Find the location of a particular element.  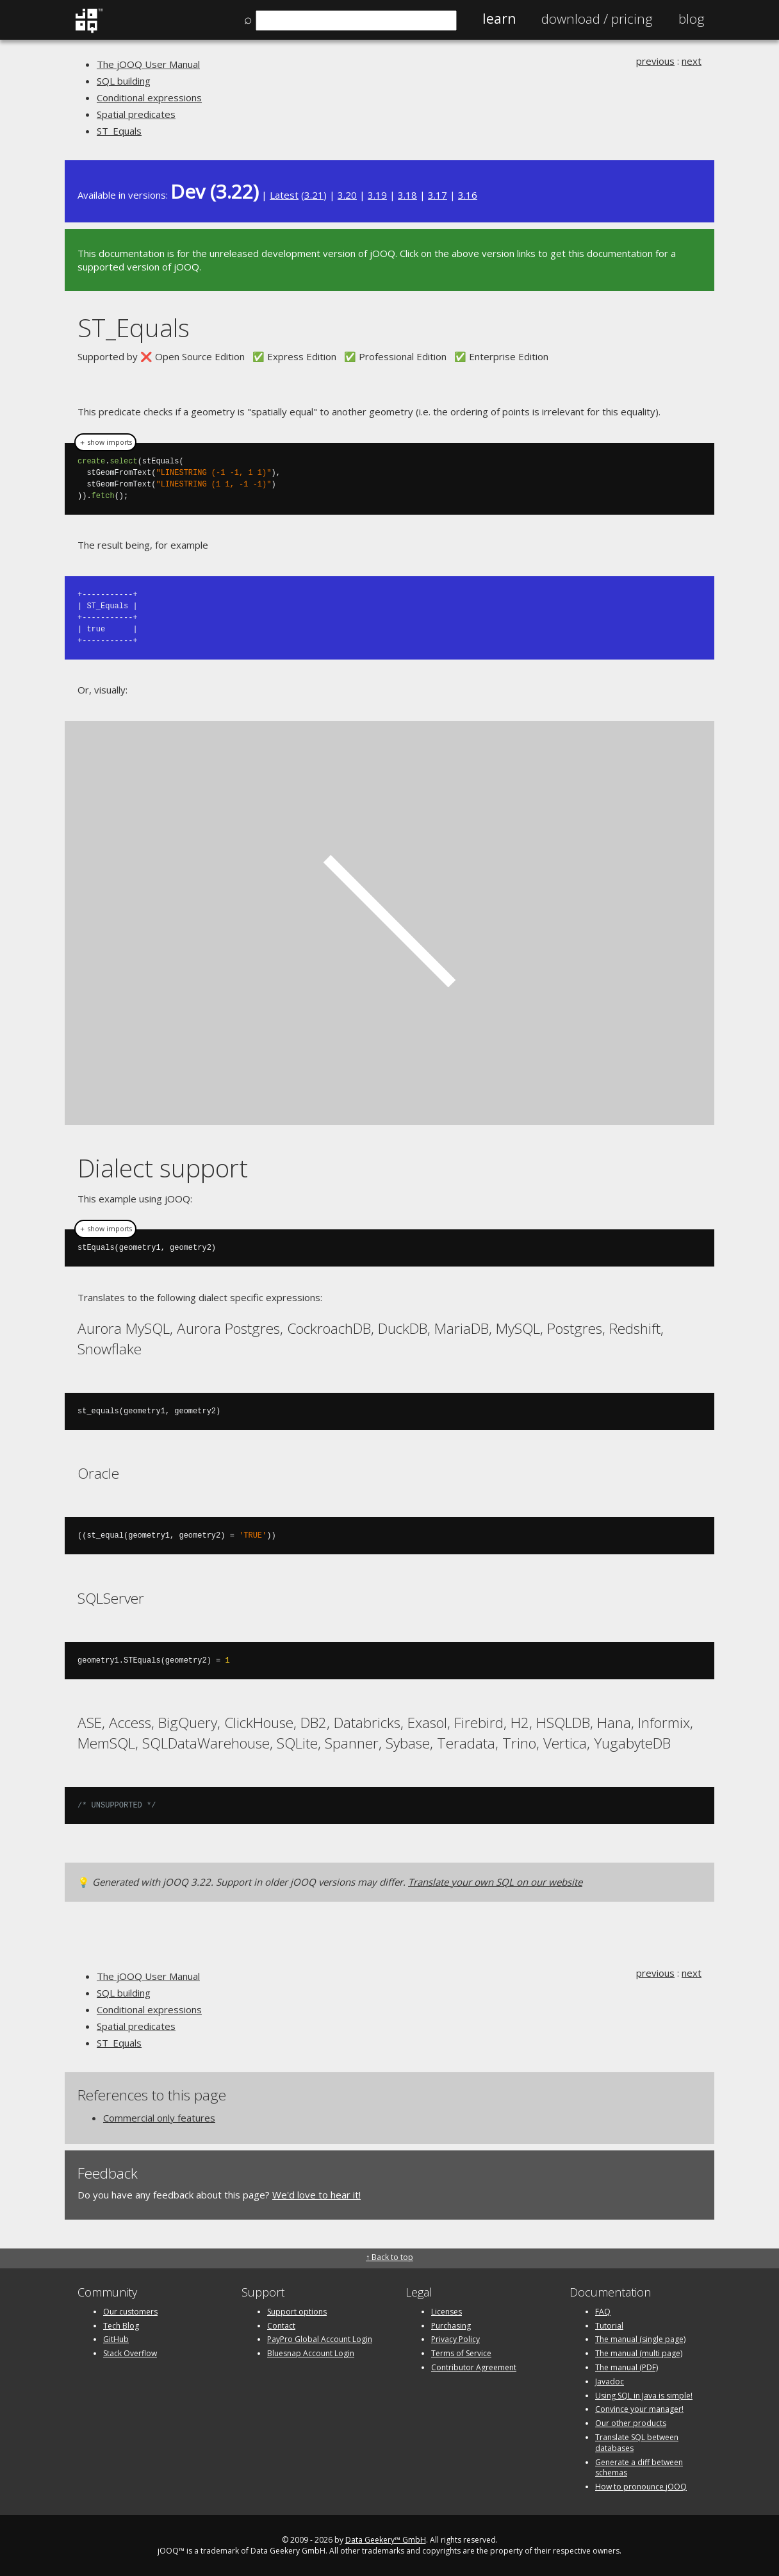

SQL building is located at coordinates (124, 80).